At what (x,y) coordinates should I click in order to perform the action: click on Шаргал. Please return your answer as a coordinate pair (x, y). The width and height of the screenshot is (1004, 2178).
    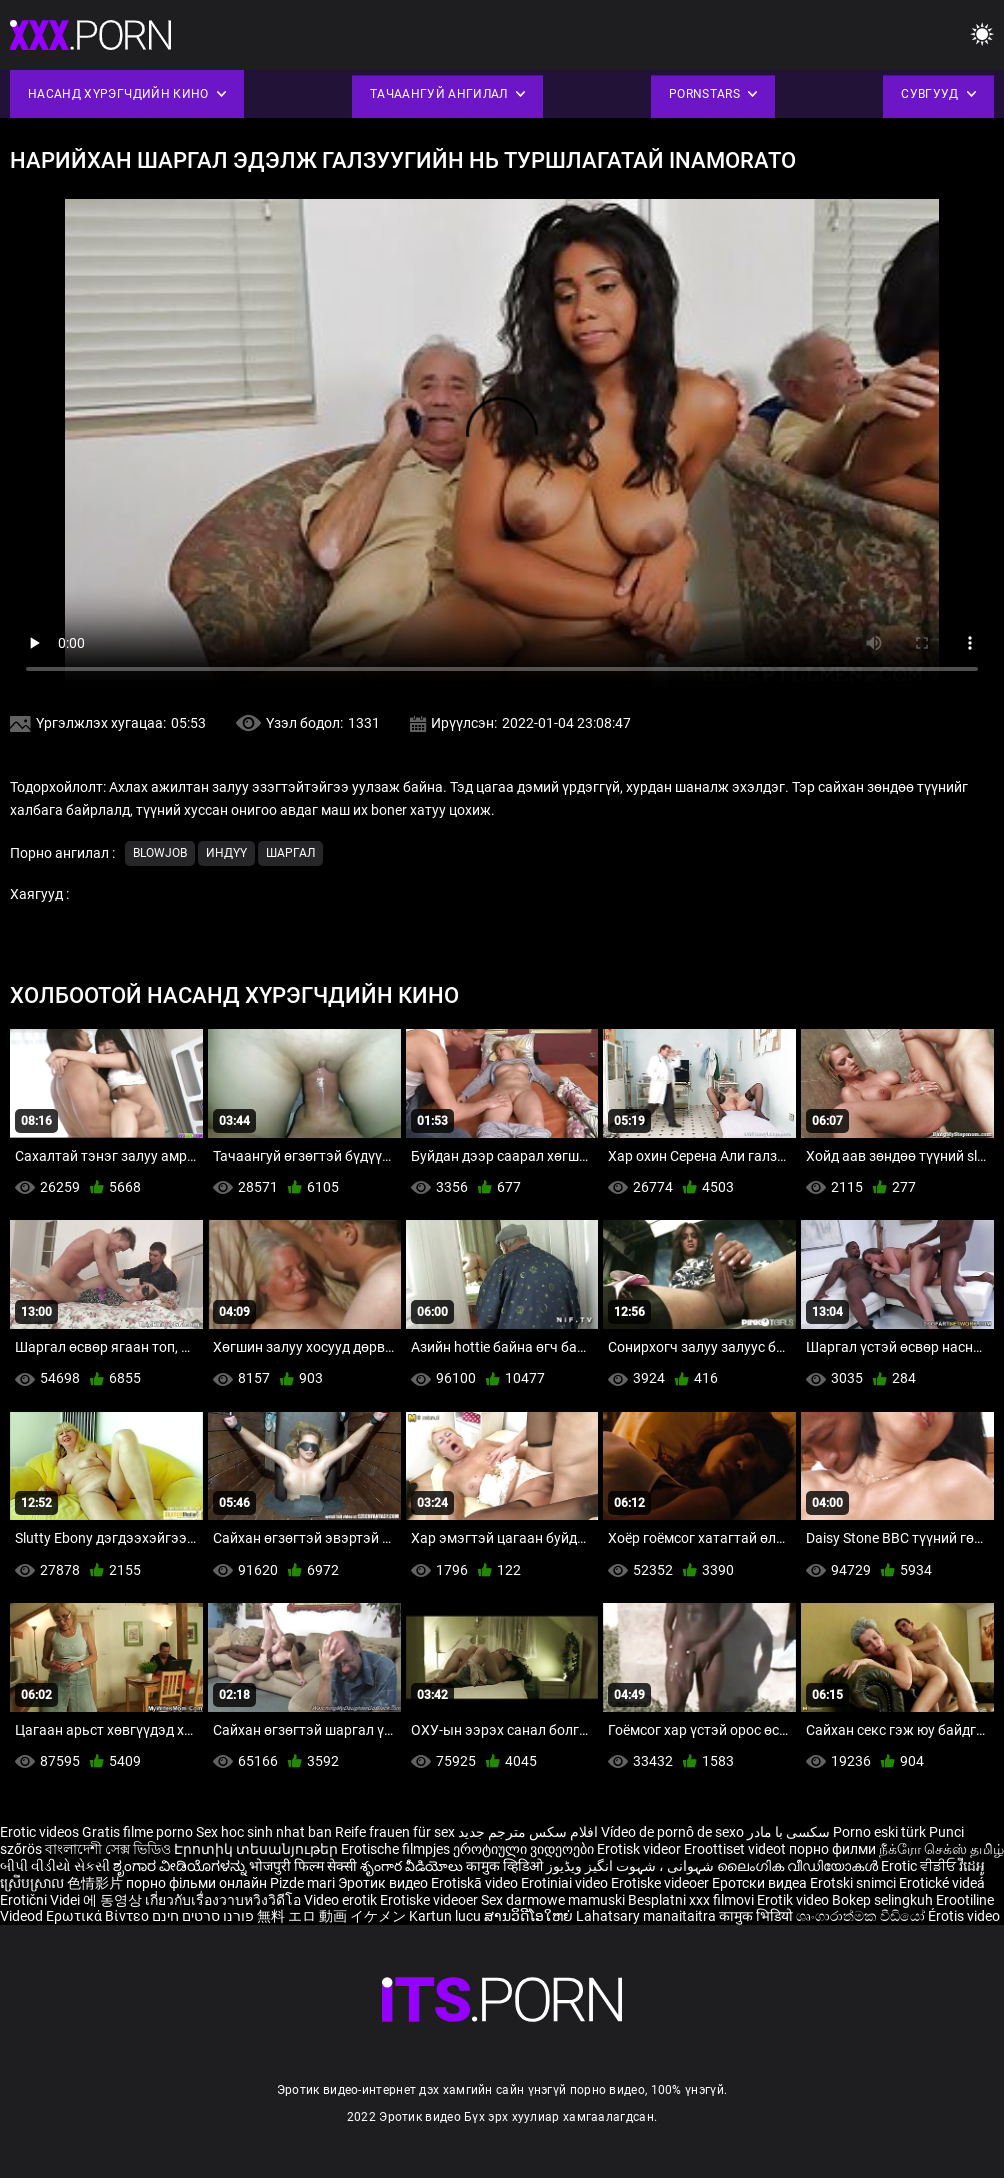
    Looking at the image, I should click on (290, 853).